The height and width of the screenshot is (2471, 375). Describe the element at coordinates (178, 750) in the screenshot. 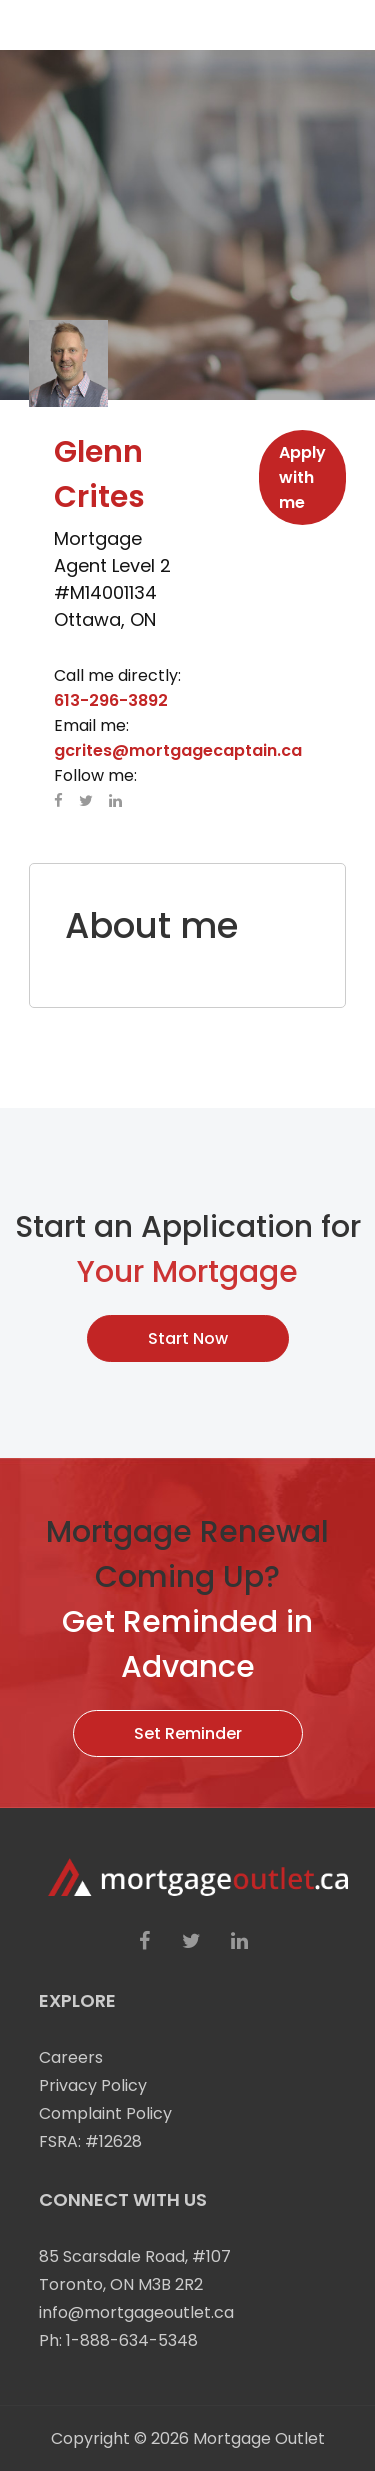

I see `gcrites@mortgagecaptain.ca` at that location.